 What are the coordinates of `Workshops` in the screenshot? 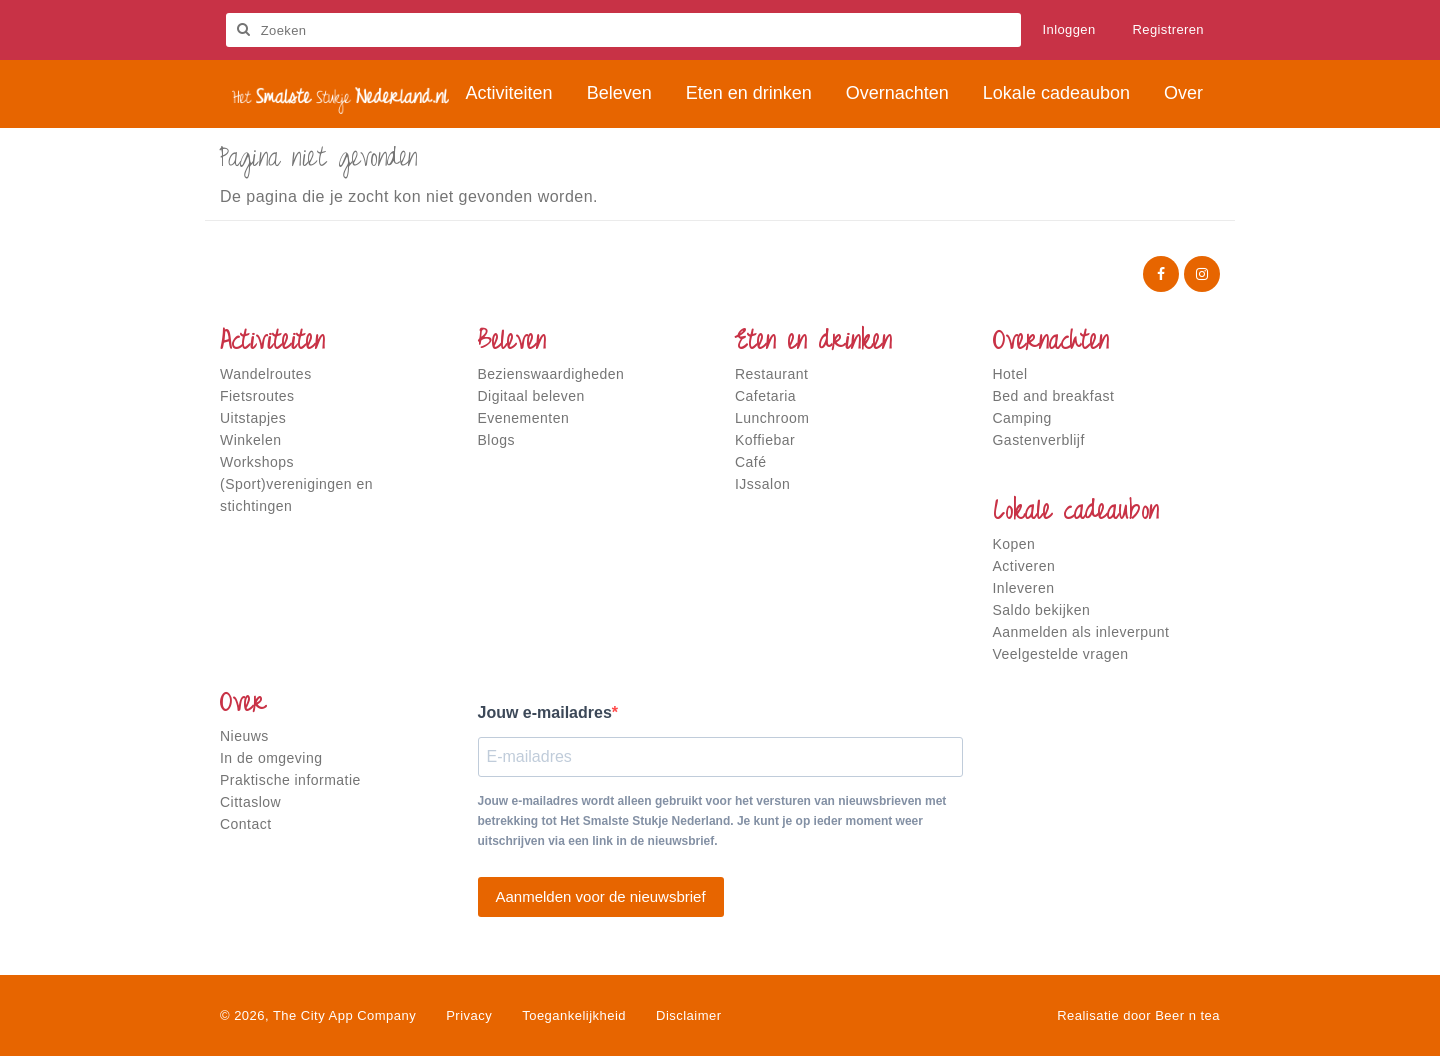 It's located at (257, 462).